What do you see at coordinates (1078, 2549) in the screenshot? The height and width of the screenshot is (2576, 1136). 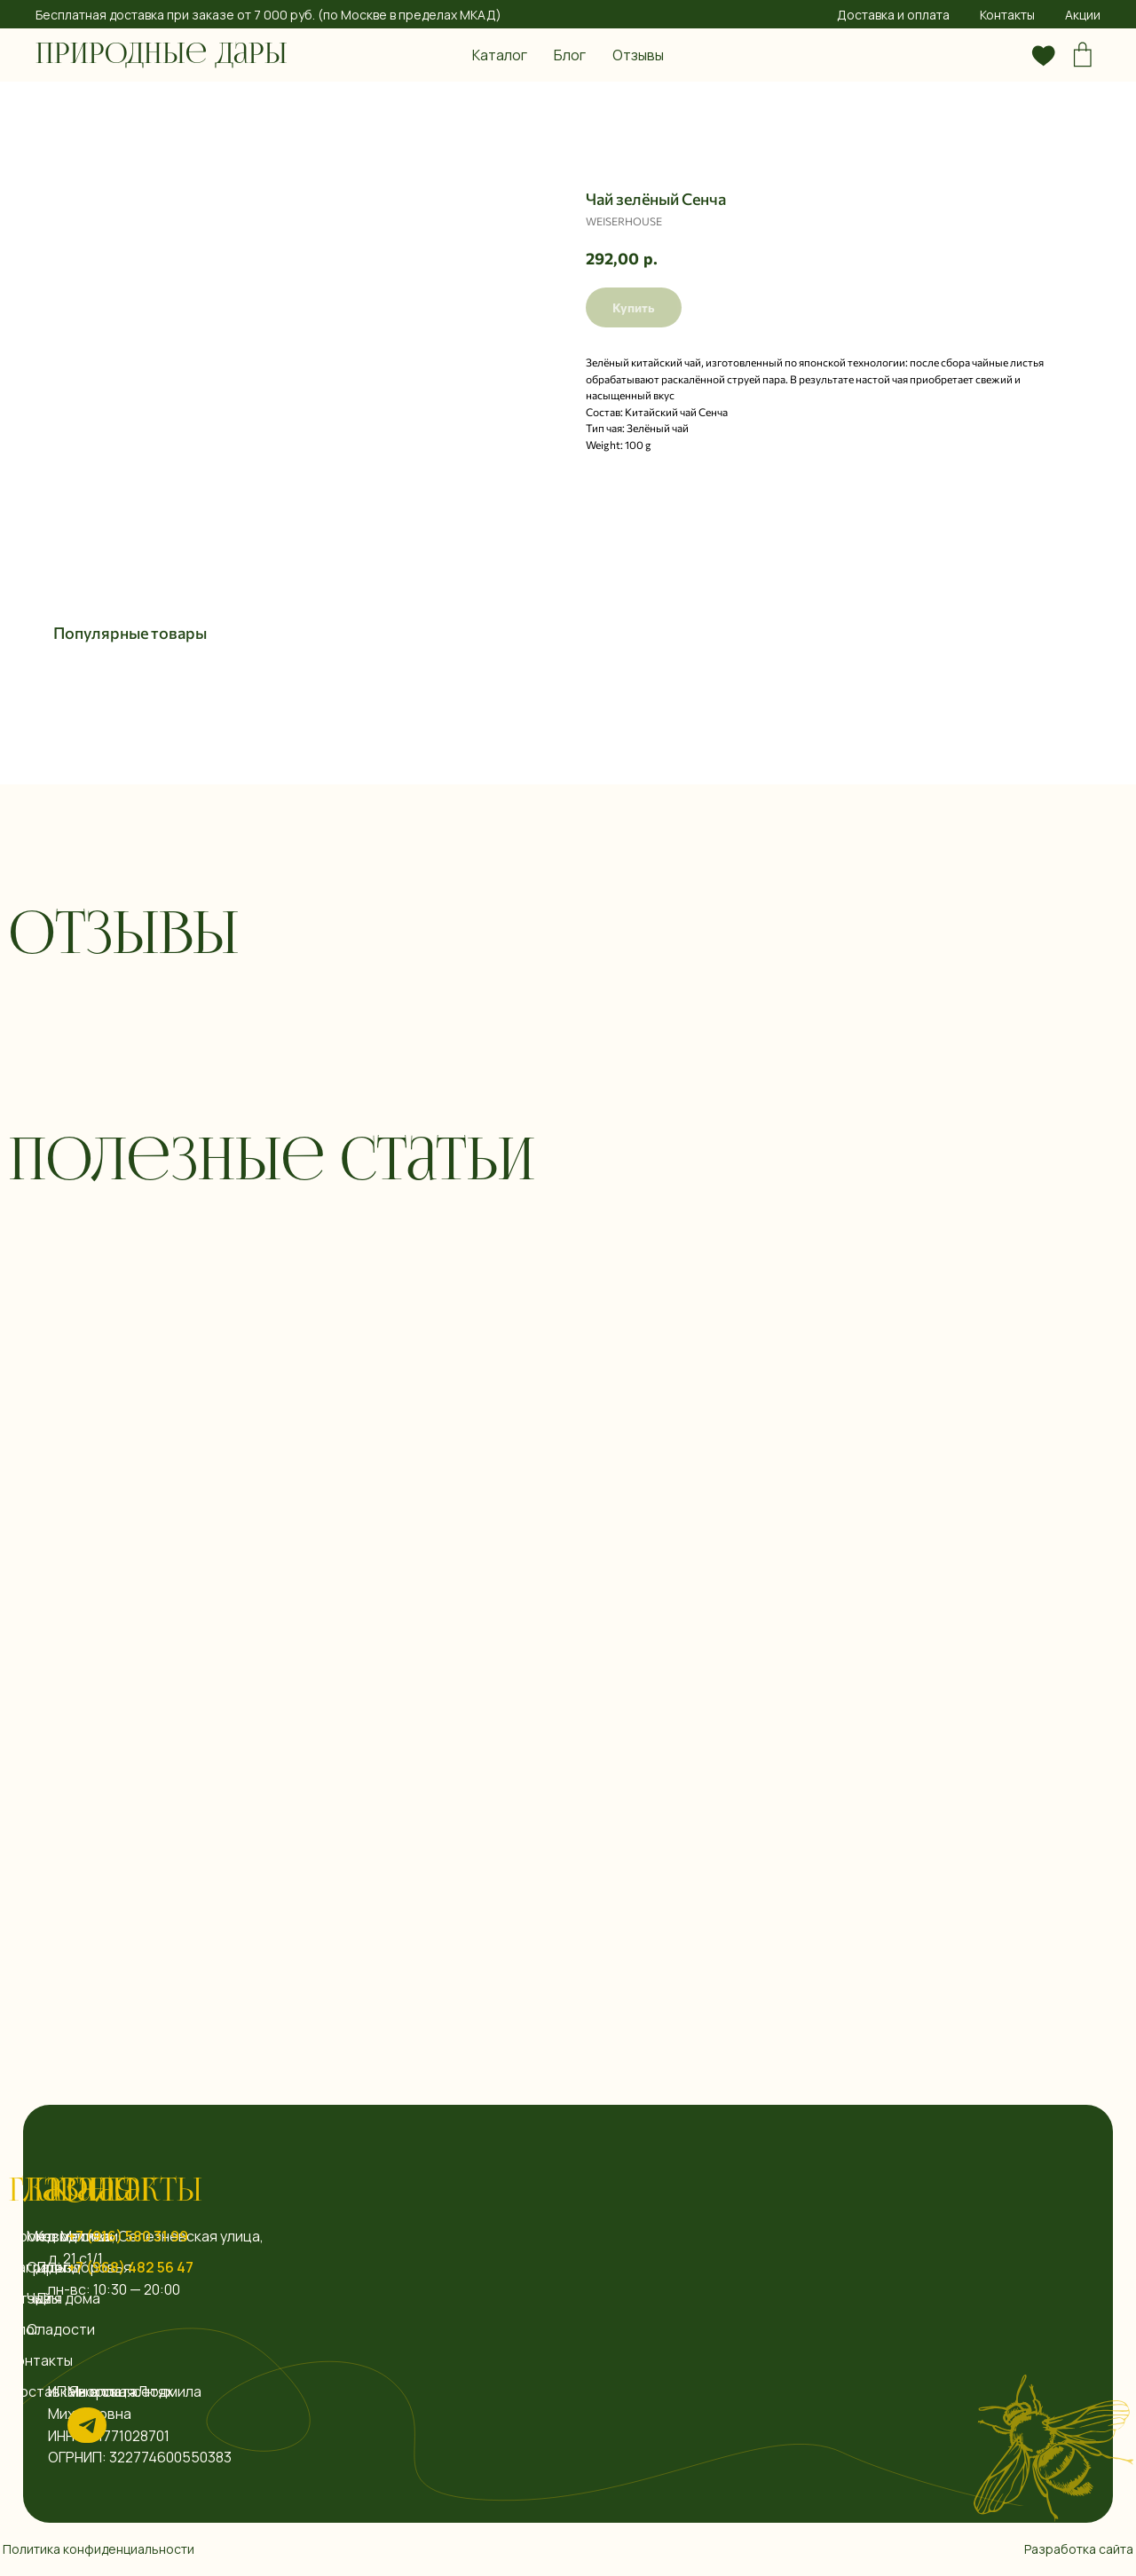 I see `Разработка сайта` at bounding box center [1078, 2549].